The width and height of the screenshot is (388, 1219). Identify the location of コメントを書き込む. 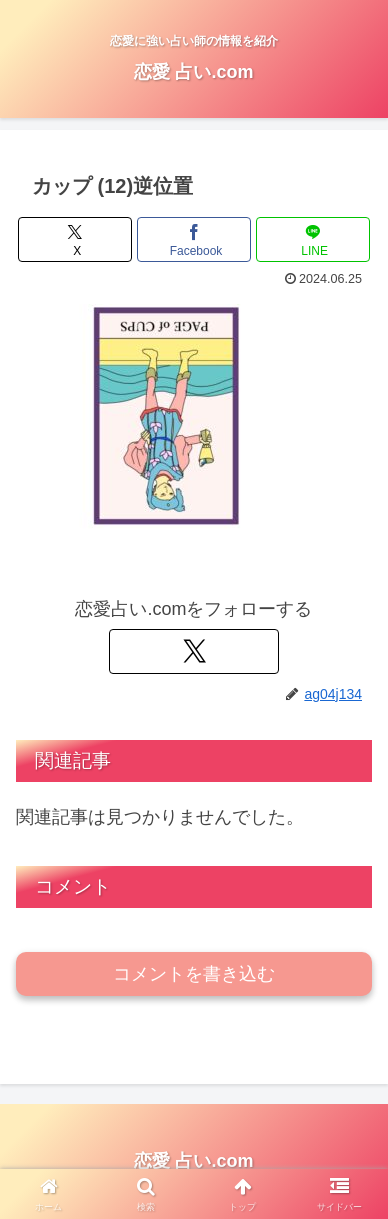
(194, 974).